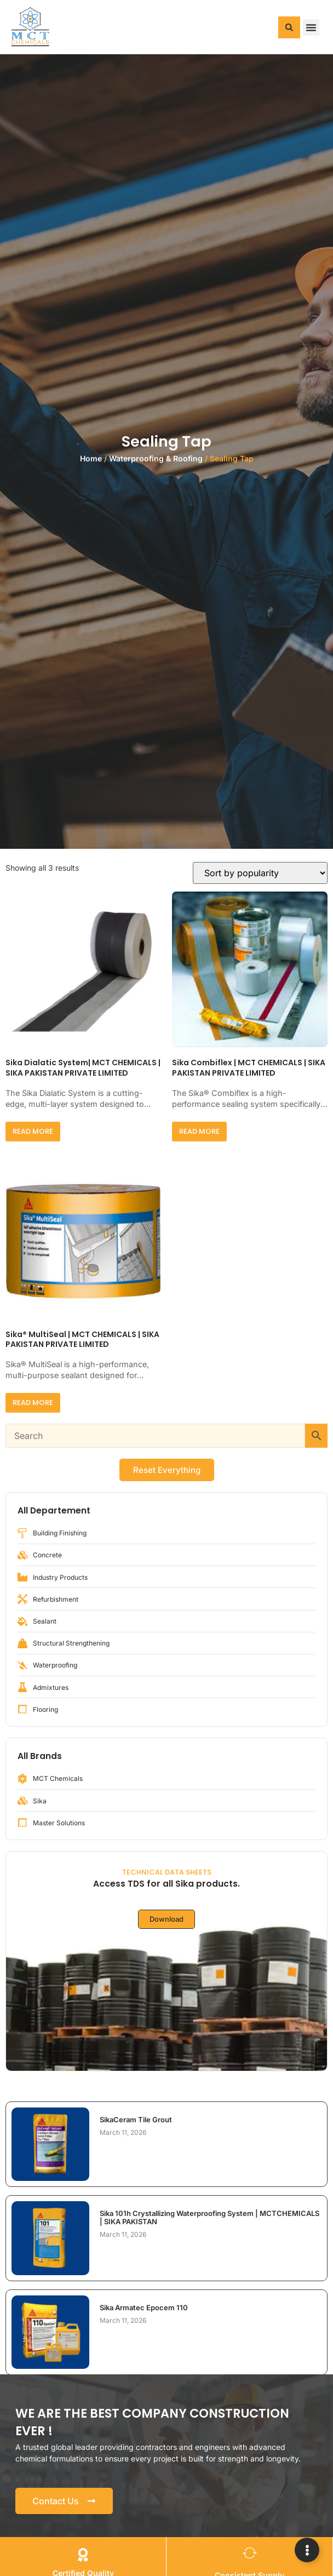 Image resolution: width=333 pixels, height=2576 pixels. What do you see at coordinates (33, 1131) in the screenshot?
I see `Read more [Read more about “Sika Dialatic System| MCT CHEMICALS | SIKA PAKISTAN PRIVATE LIMITED”]` at bounding box center [33, 1131].